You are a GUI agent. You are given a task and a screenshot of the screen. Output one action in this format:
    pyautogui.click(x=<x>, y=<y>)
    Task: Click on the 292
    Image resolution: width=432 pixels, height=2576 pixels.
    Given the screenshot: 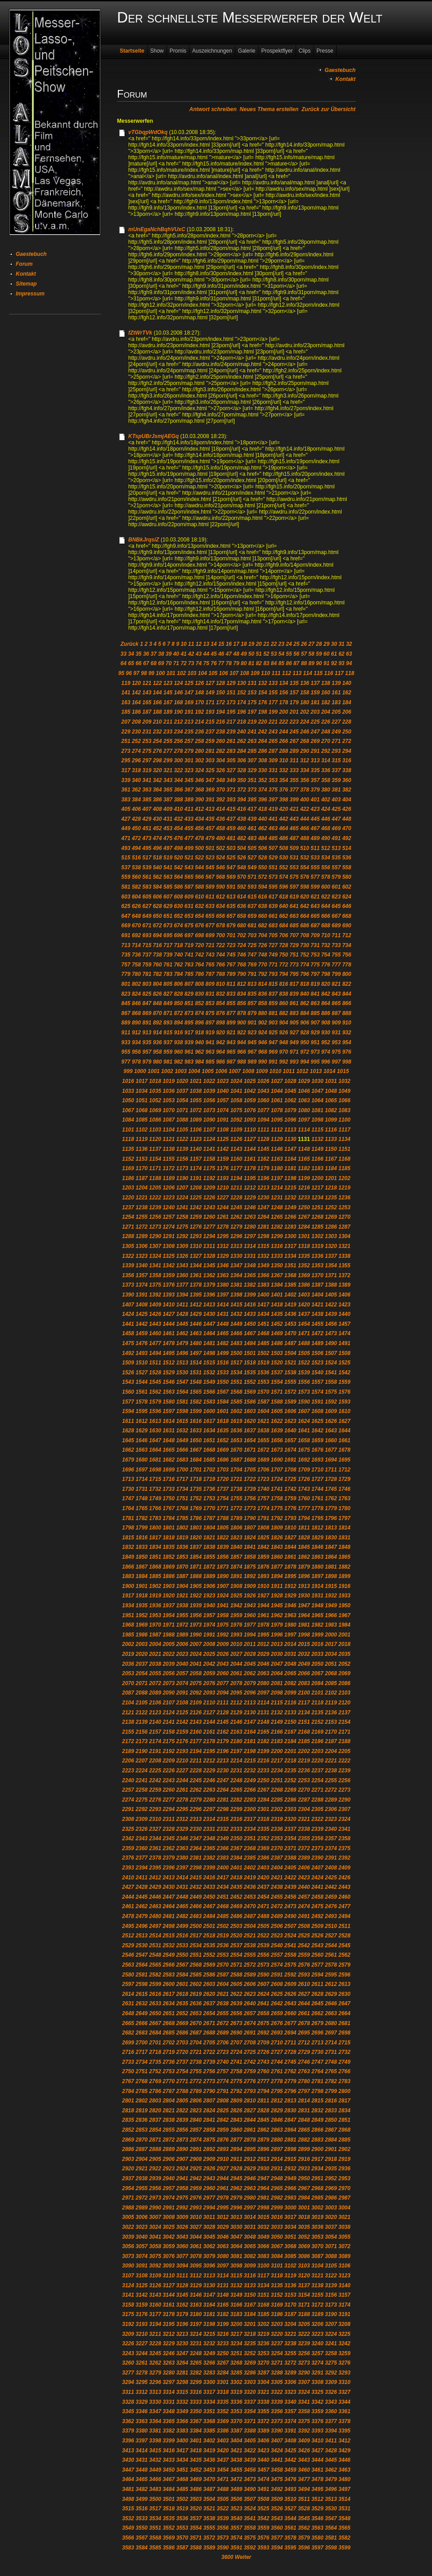 What is the action you would take?
    pyautogui.click(x=325, y=751)
    